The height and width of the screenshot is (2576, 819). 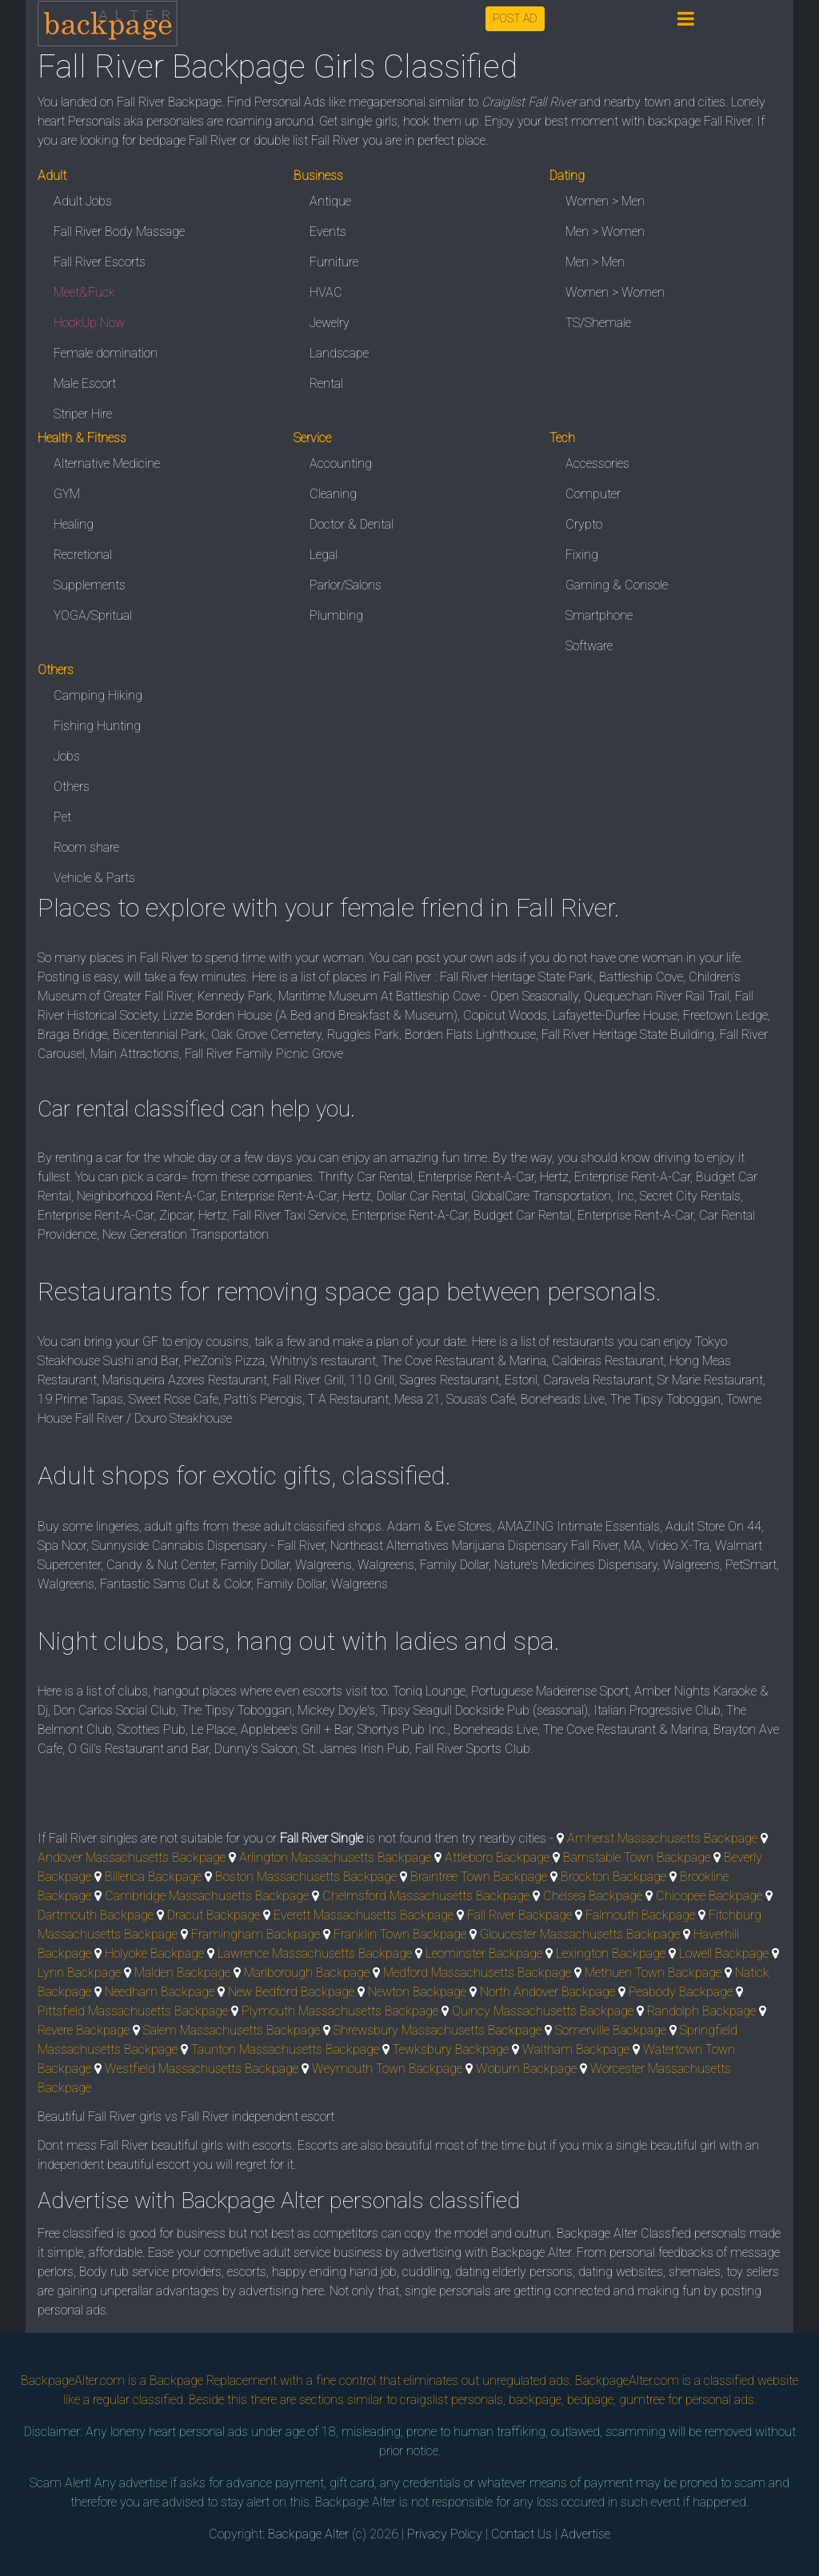 I want to click on Jobs, so click(x=67, y=756).